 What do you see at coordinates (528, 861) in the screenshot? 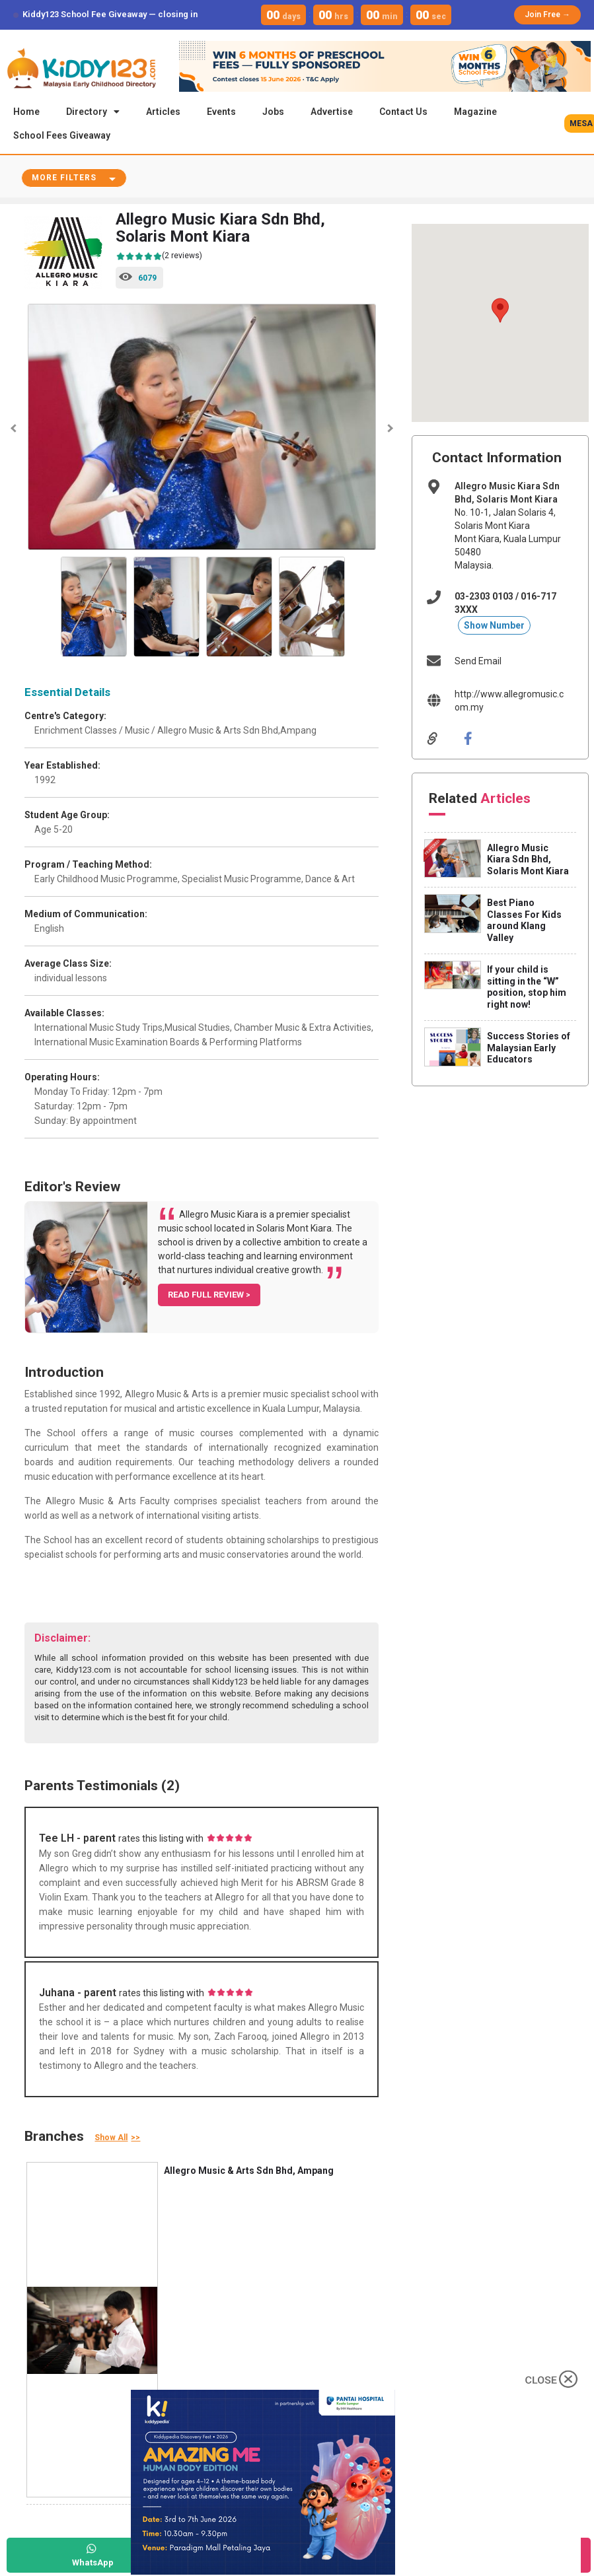
I see `Allegro Music Kiara Sdn Bhd, Solaris Mont Kiara` at bounding box center [528, 861].